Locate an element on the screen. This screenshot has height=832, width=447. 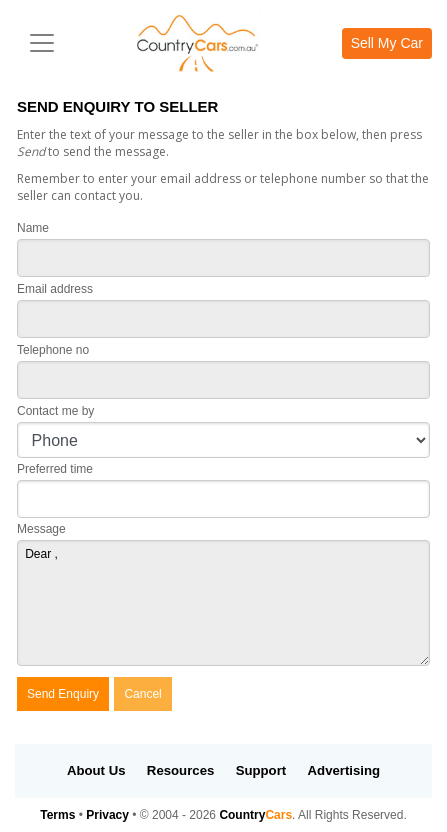
Resources [button] is located at coordinates (180, 770).